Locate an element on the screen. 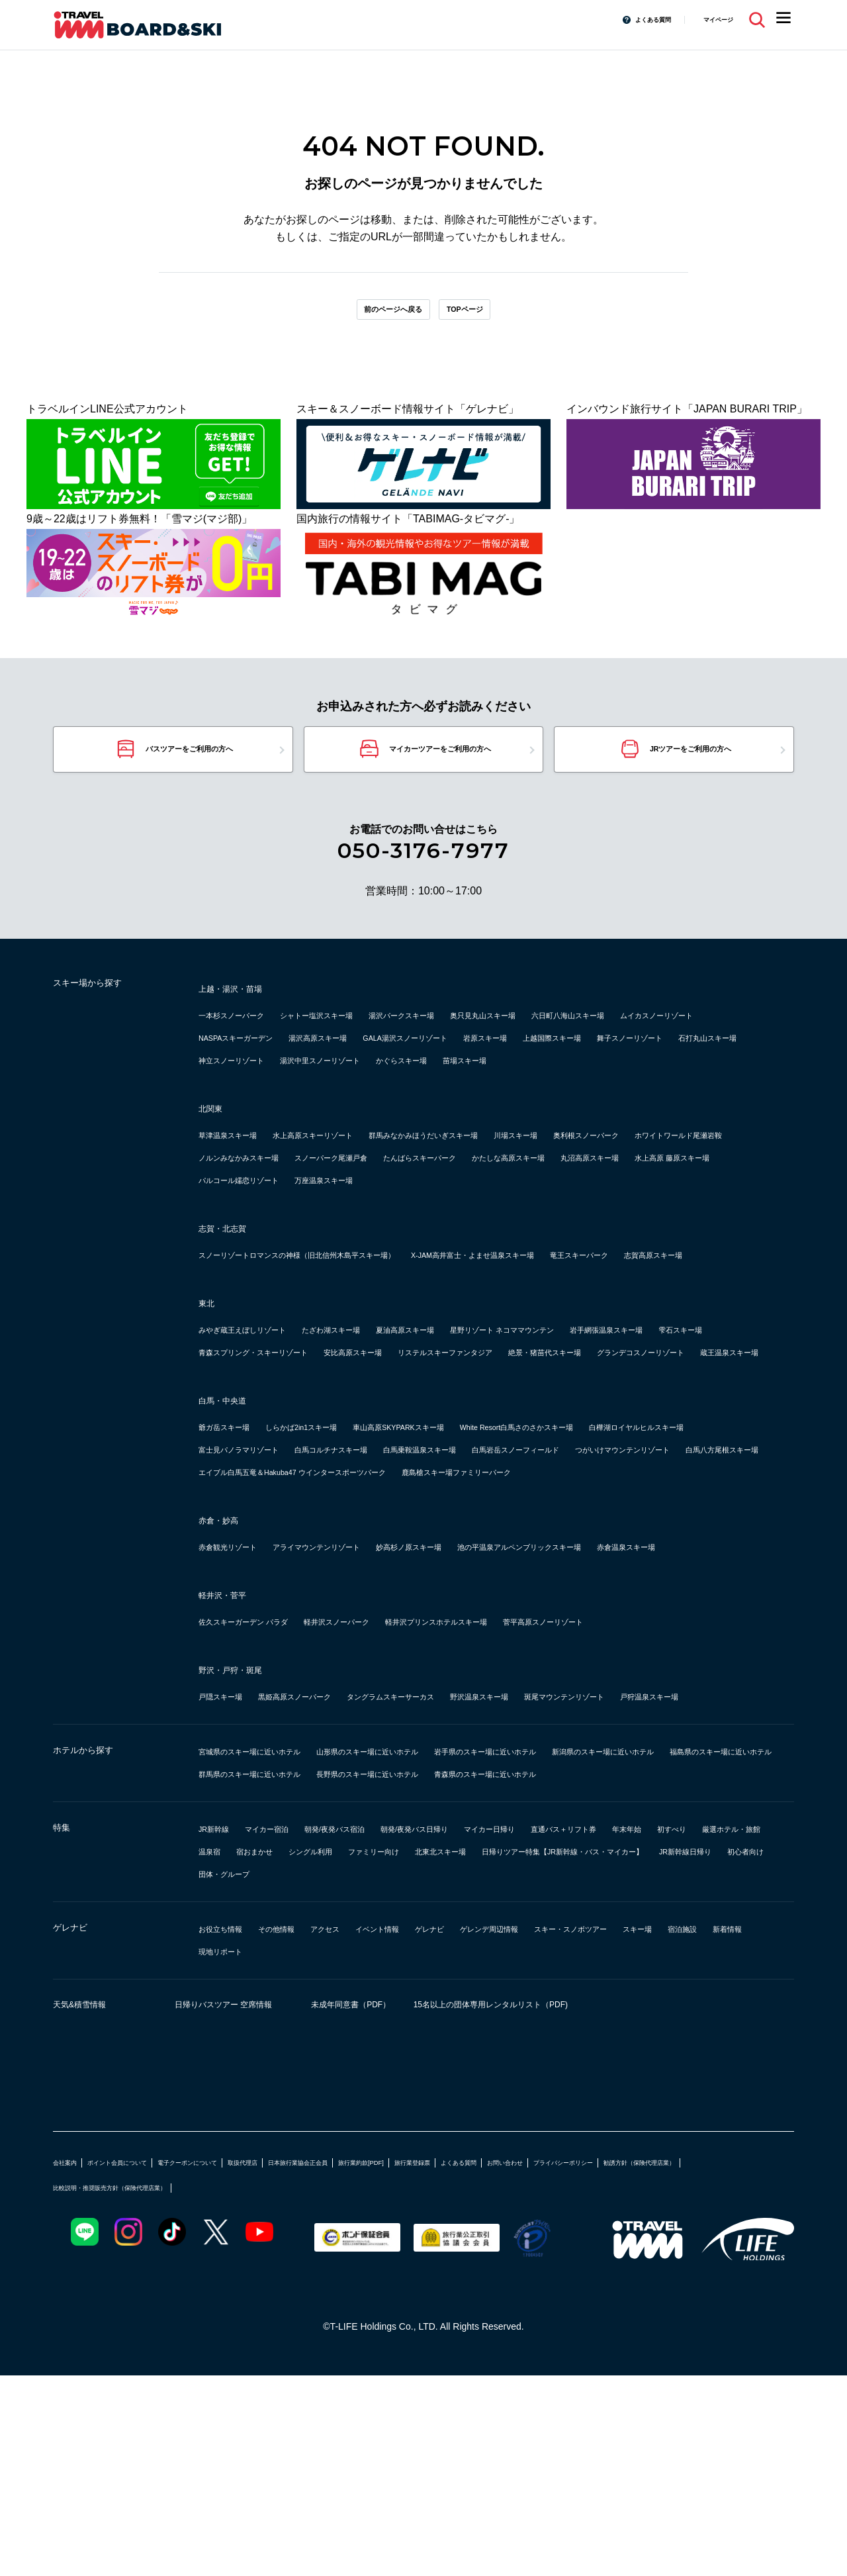  日帰りバスツアー 空席情報 is located at coordinates (248, 2207).